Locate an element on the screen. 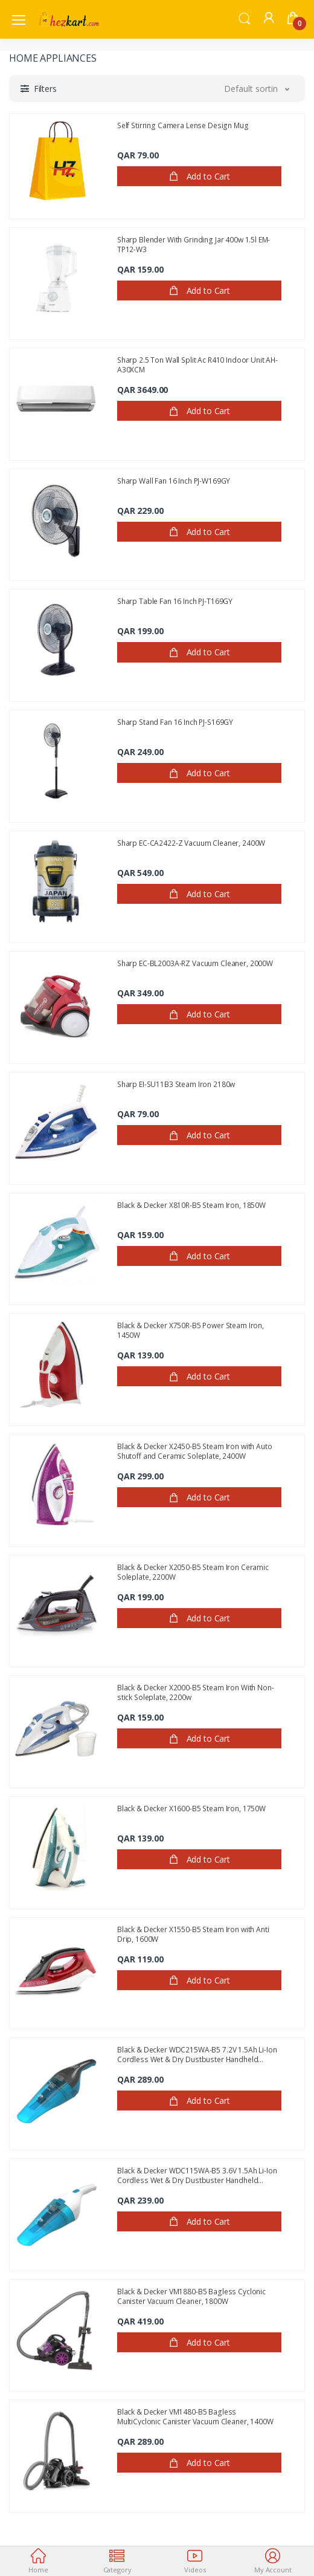 The width and height of the screenshot is (314, 2576). Black & Decker X750R-B5 Power Steam Iron, 1450W is located at coordinates (190, 1330).